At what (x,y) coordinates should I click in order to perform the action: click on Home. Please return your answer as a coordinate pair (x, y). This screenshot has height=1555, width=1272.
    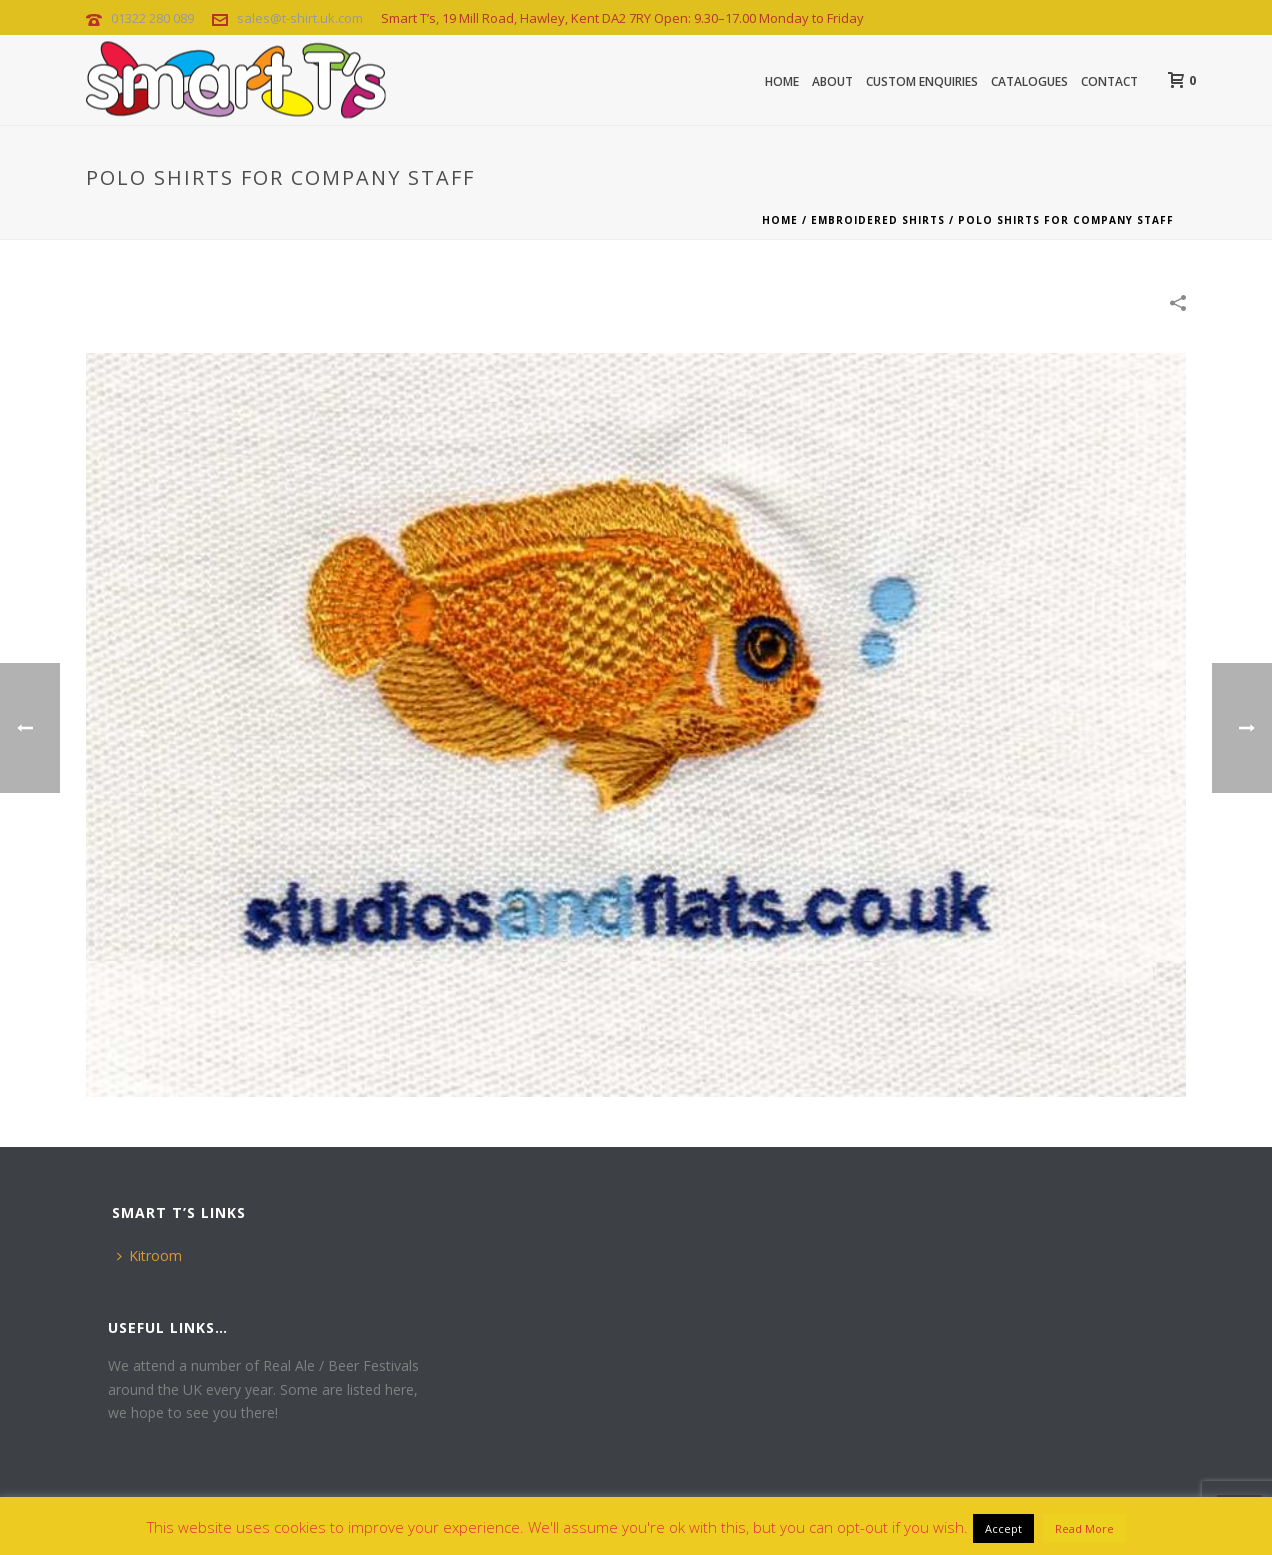
    Looking at the image, I should click on (782, 81).